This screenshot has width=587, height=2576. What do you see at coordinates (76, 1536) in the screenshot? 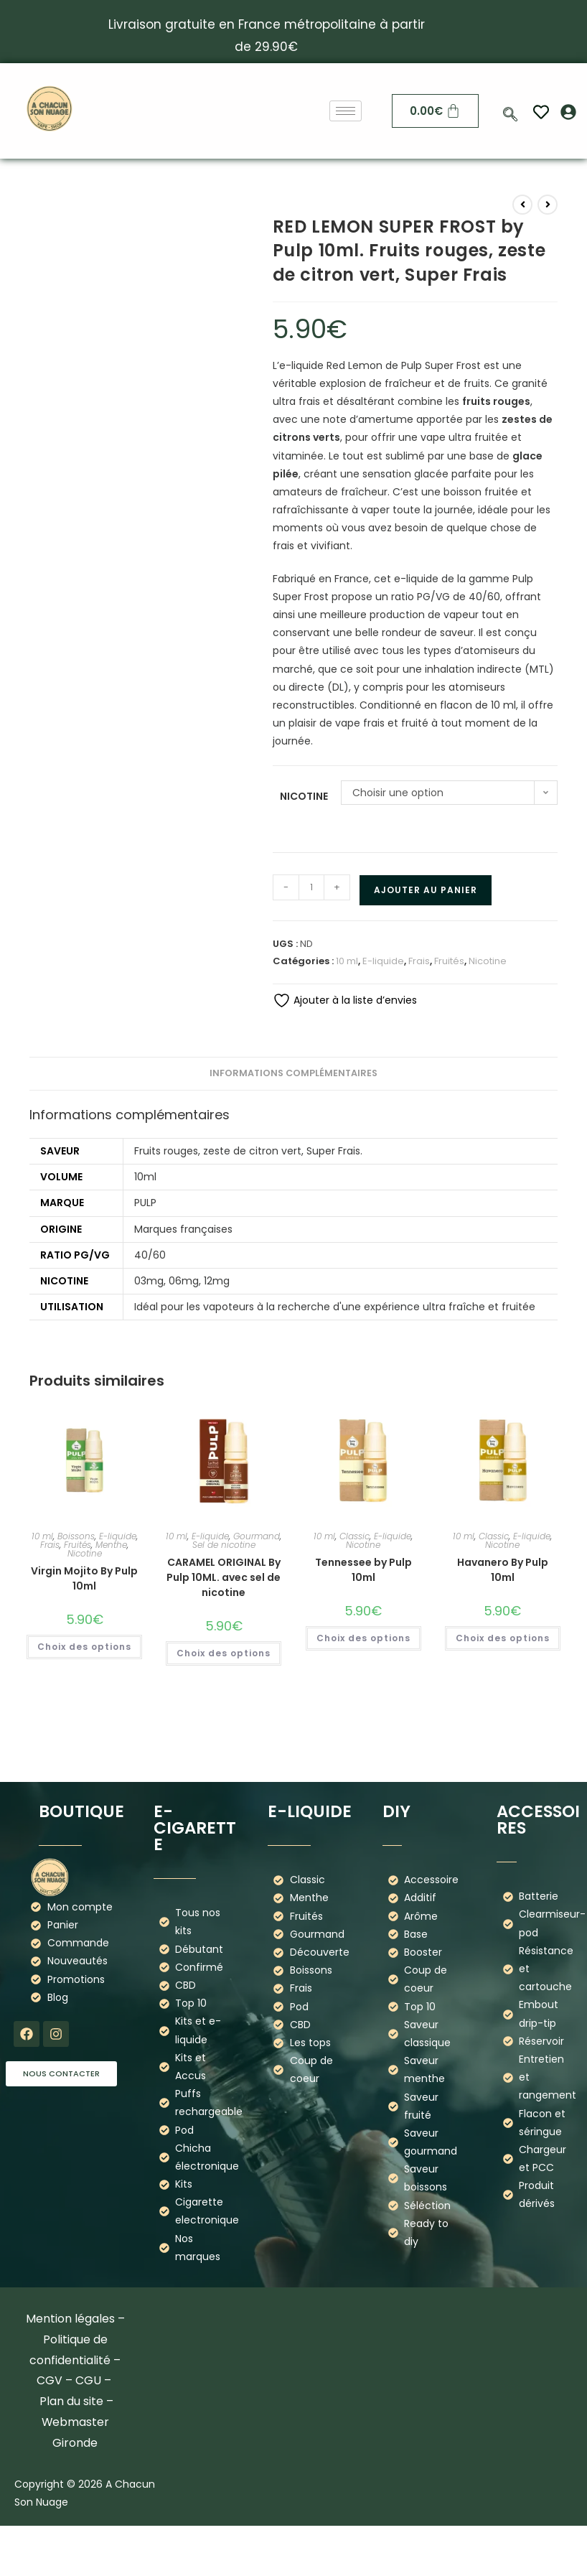
I see `Boissons` at bounding box center [76, 1536].